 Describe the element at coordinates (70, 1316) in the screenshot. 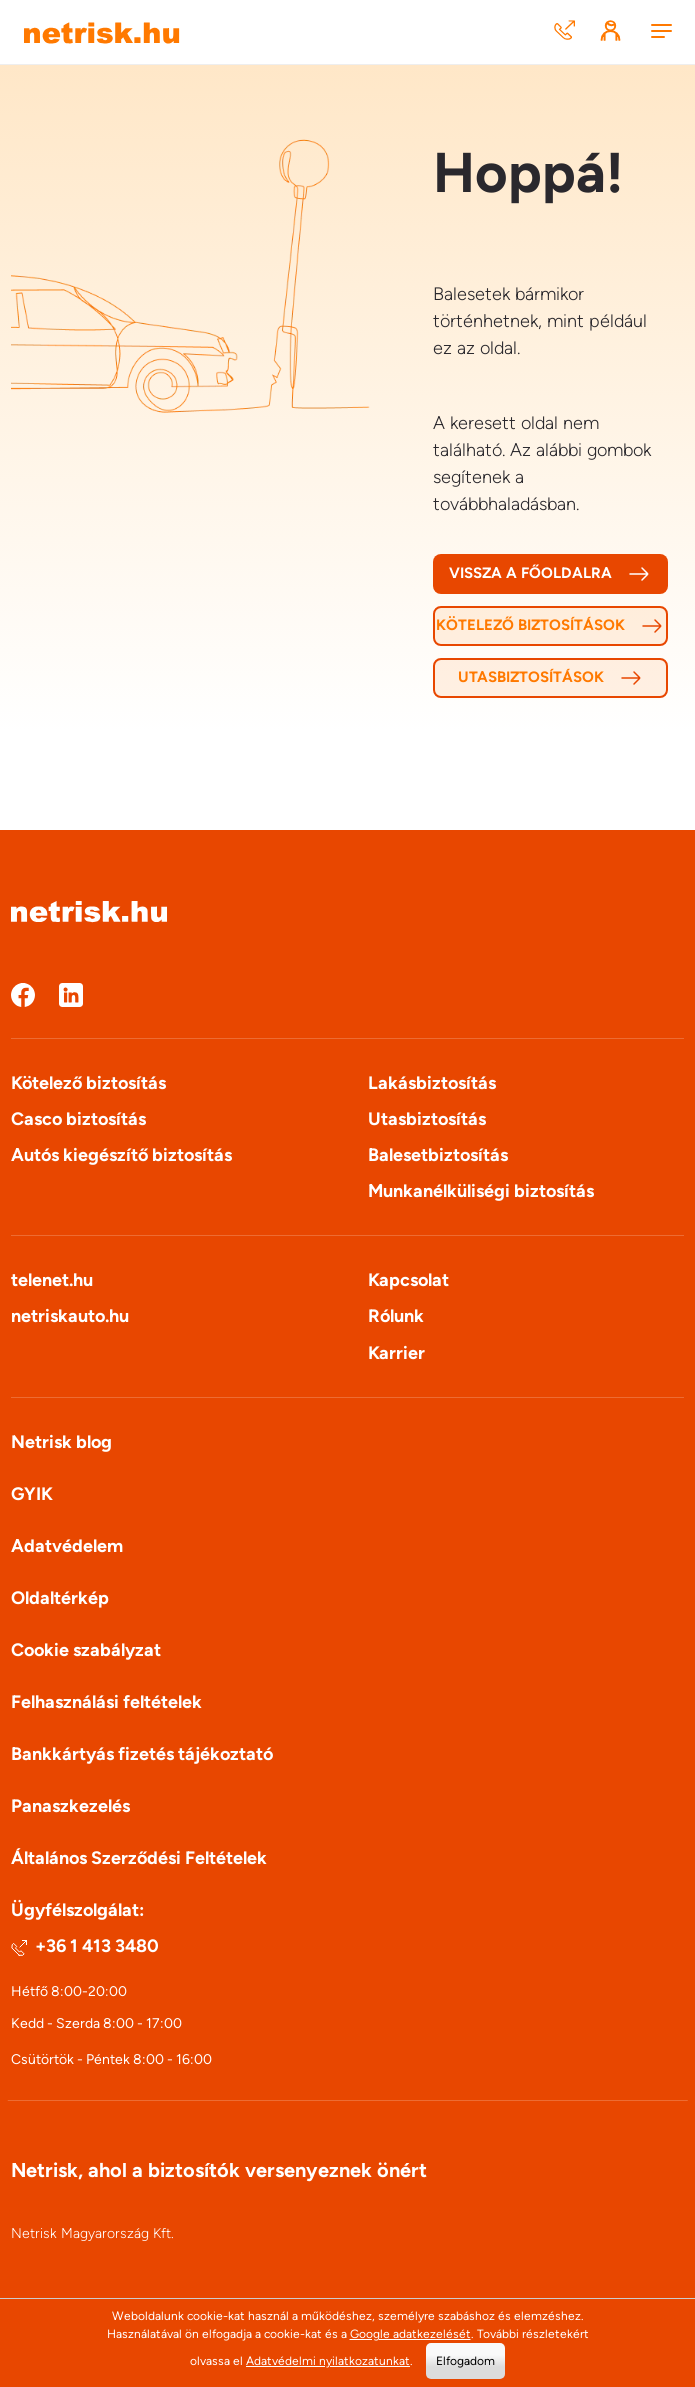

I see `netriskauto.hu` at that location.